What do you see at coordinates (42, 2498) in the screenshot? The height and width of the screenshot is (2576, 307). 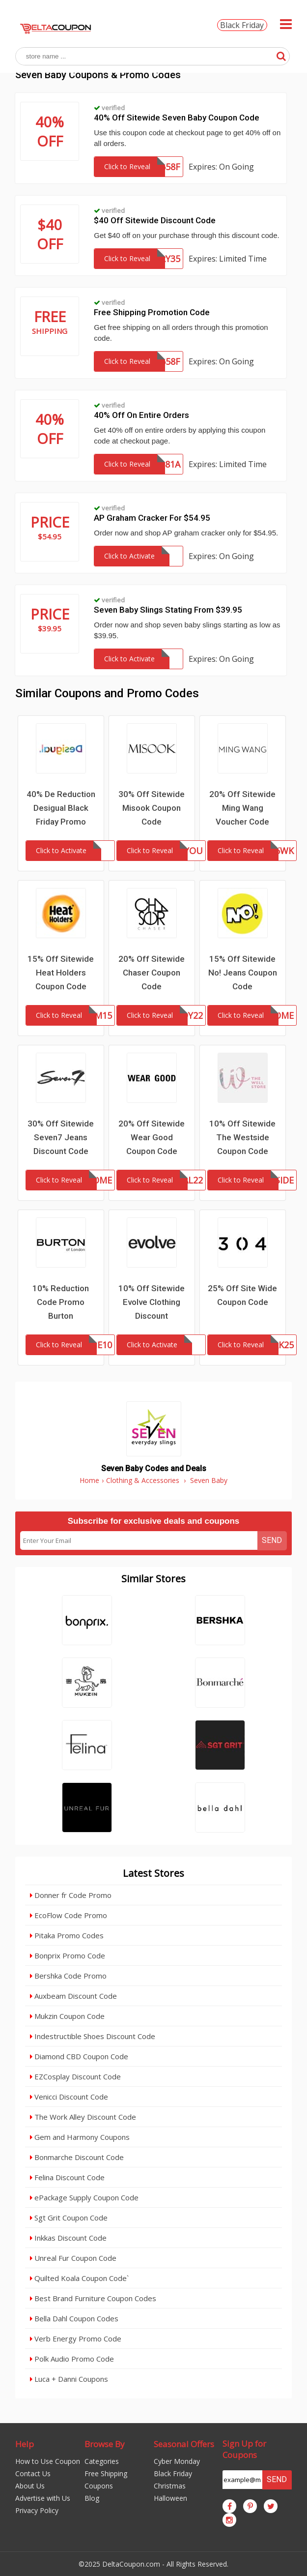 I see `Advertise with Us` at bounding box center [42, 2498].